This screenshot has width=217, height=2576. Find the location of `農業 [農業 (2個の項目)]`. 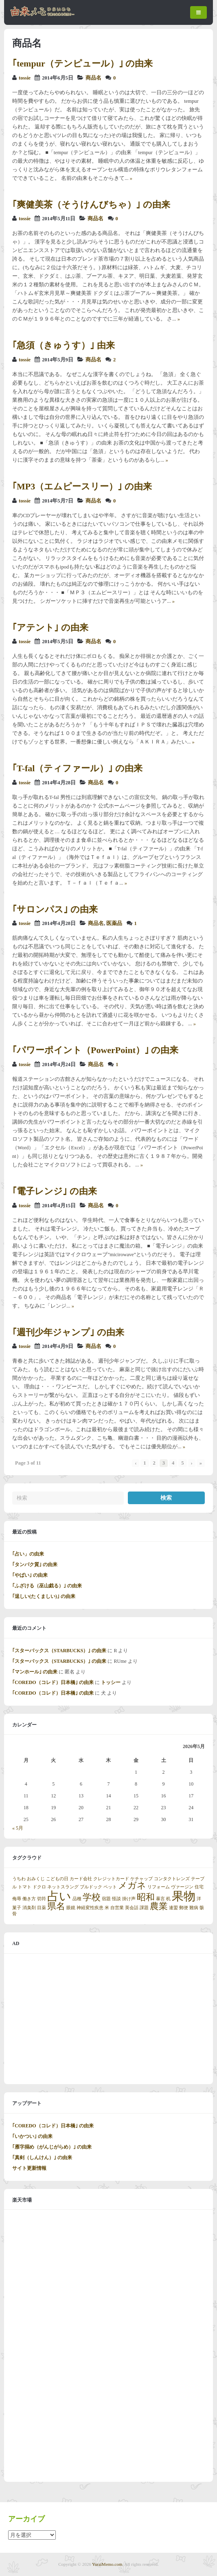

農業 [農業 (2個の項目)] is located at coordinates (159, 1906).